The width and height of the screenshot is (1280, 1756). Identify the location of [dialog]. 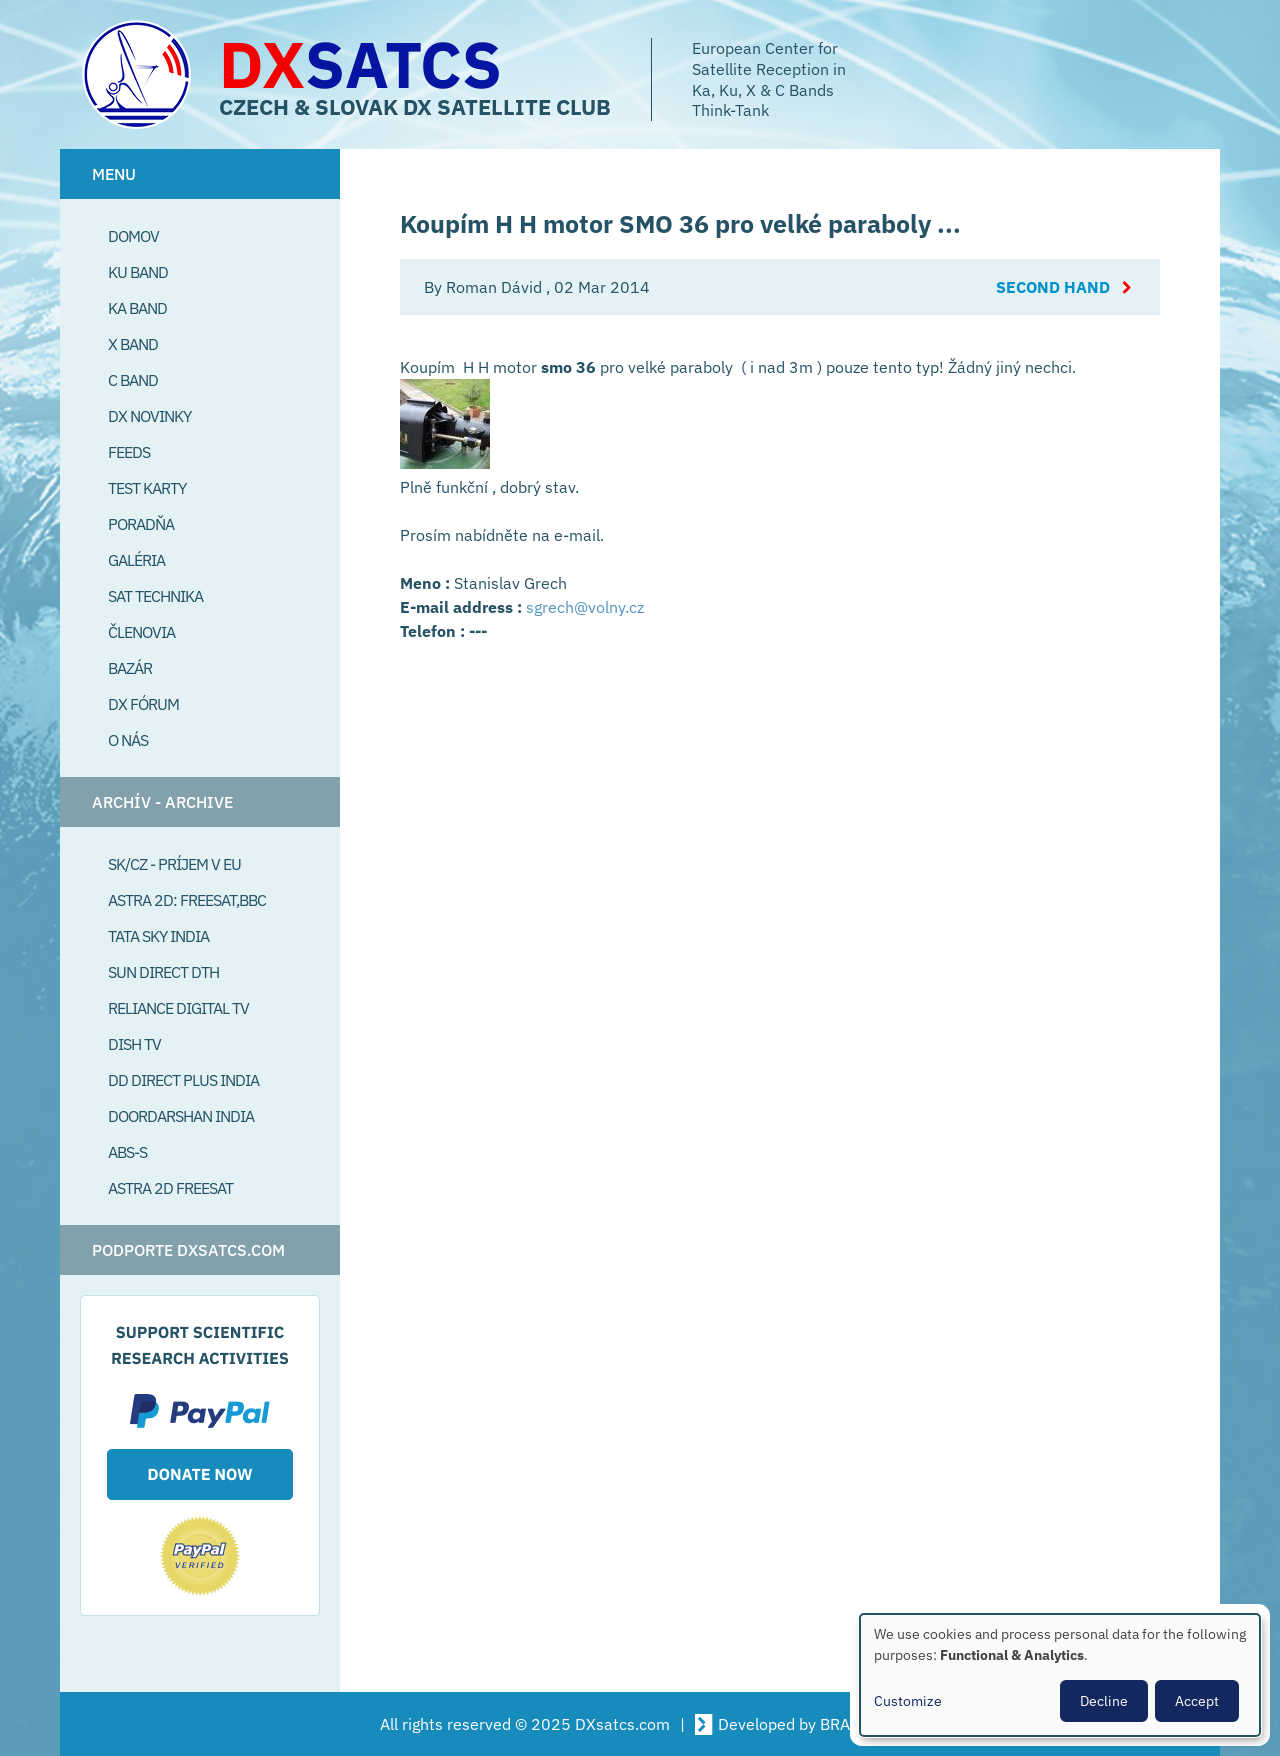
(1060, 1675).